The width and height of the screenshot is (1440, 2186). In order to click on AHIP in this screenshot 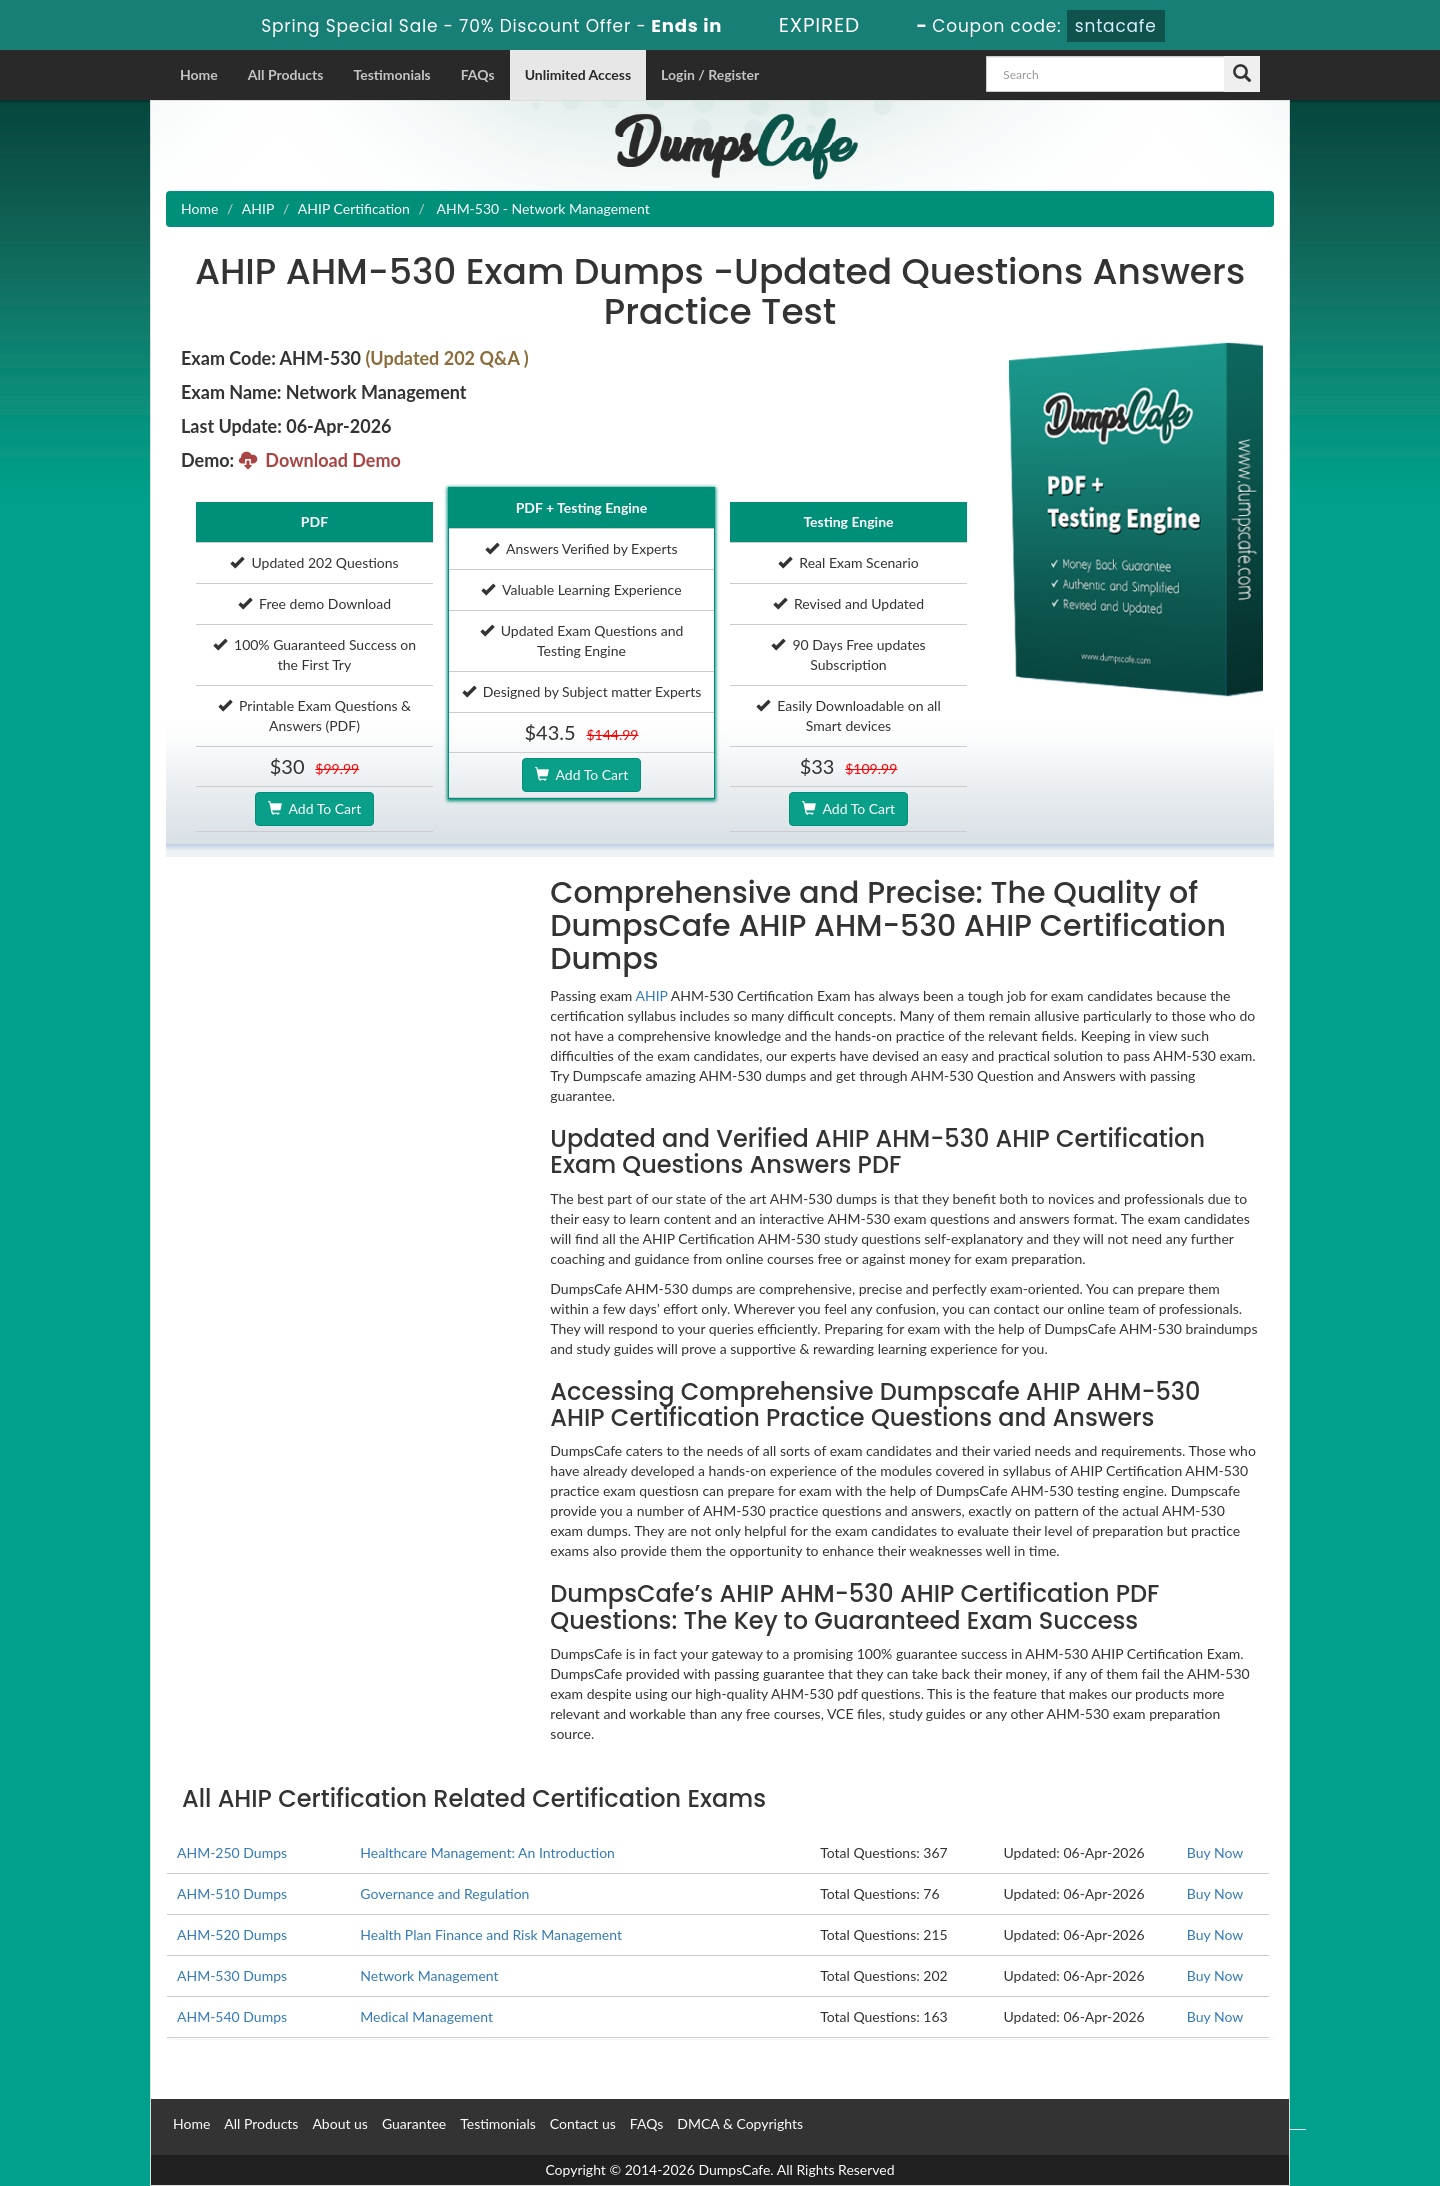, I will do `click(258, 208)`.